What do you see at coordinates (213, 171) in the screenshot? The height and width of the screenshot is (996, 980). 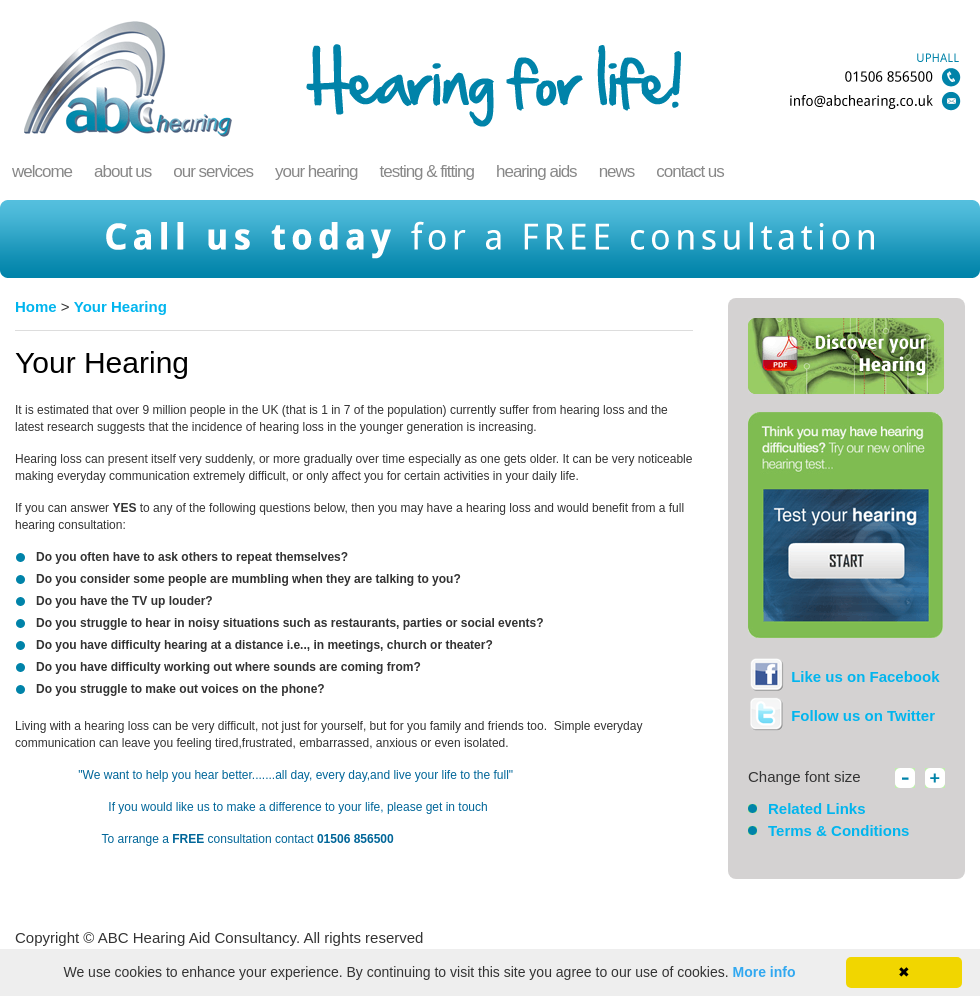 I see `Our Services` at bounding box center [213, 171].